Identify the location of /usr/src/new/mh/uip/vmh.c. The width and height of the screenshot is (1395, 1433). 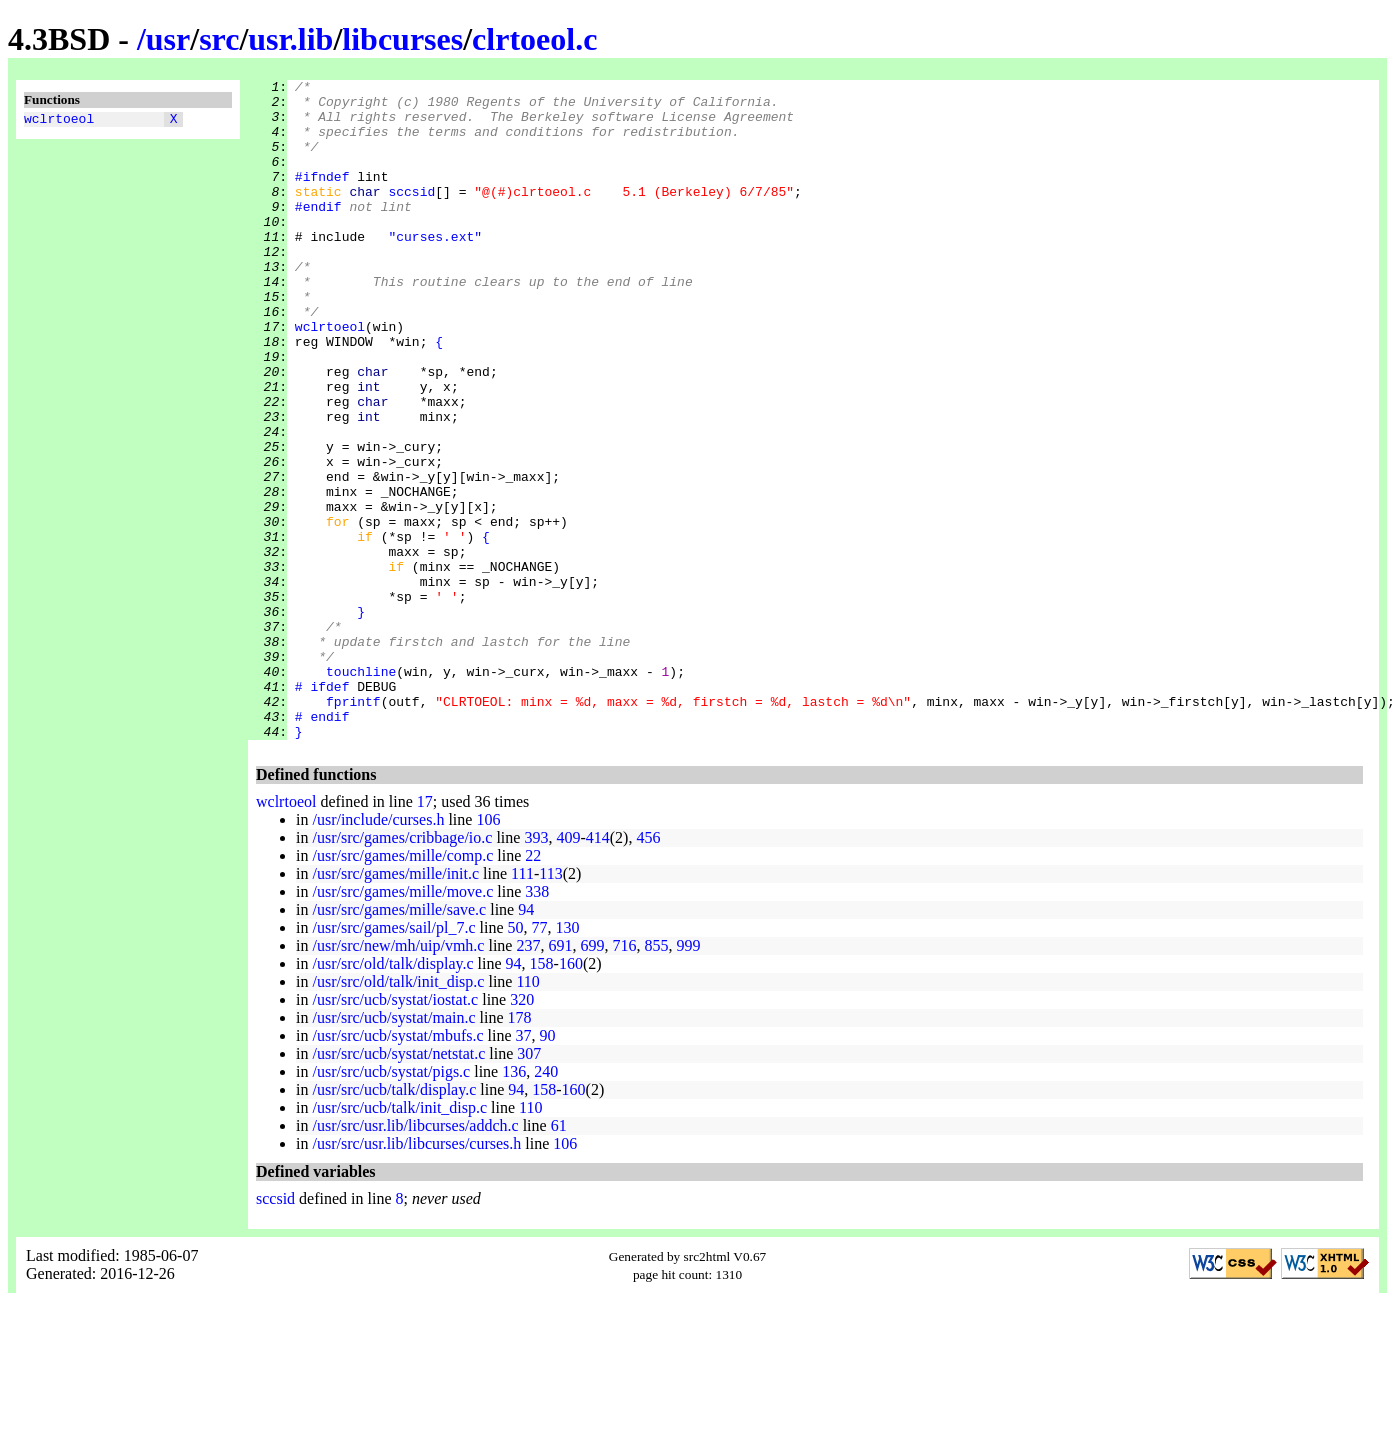
(398, 1077).